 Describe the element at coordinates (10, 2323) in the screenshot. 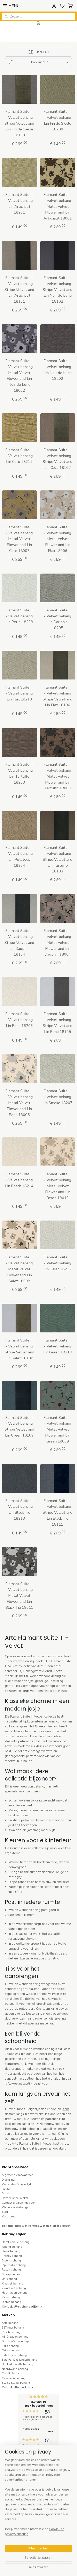

I see `Arte behang` at that location.